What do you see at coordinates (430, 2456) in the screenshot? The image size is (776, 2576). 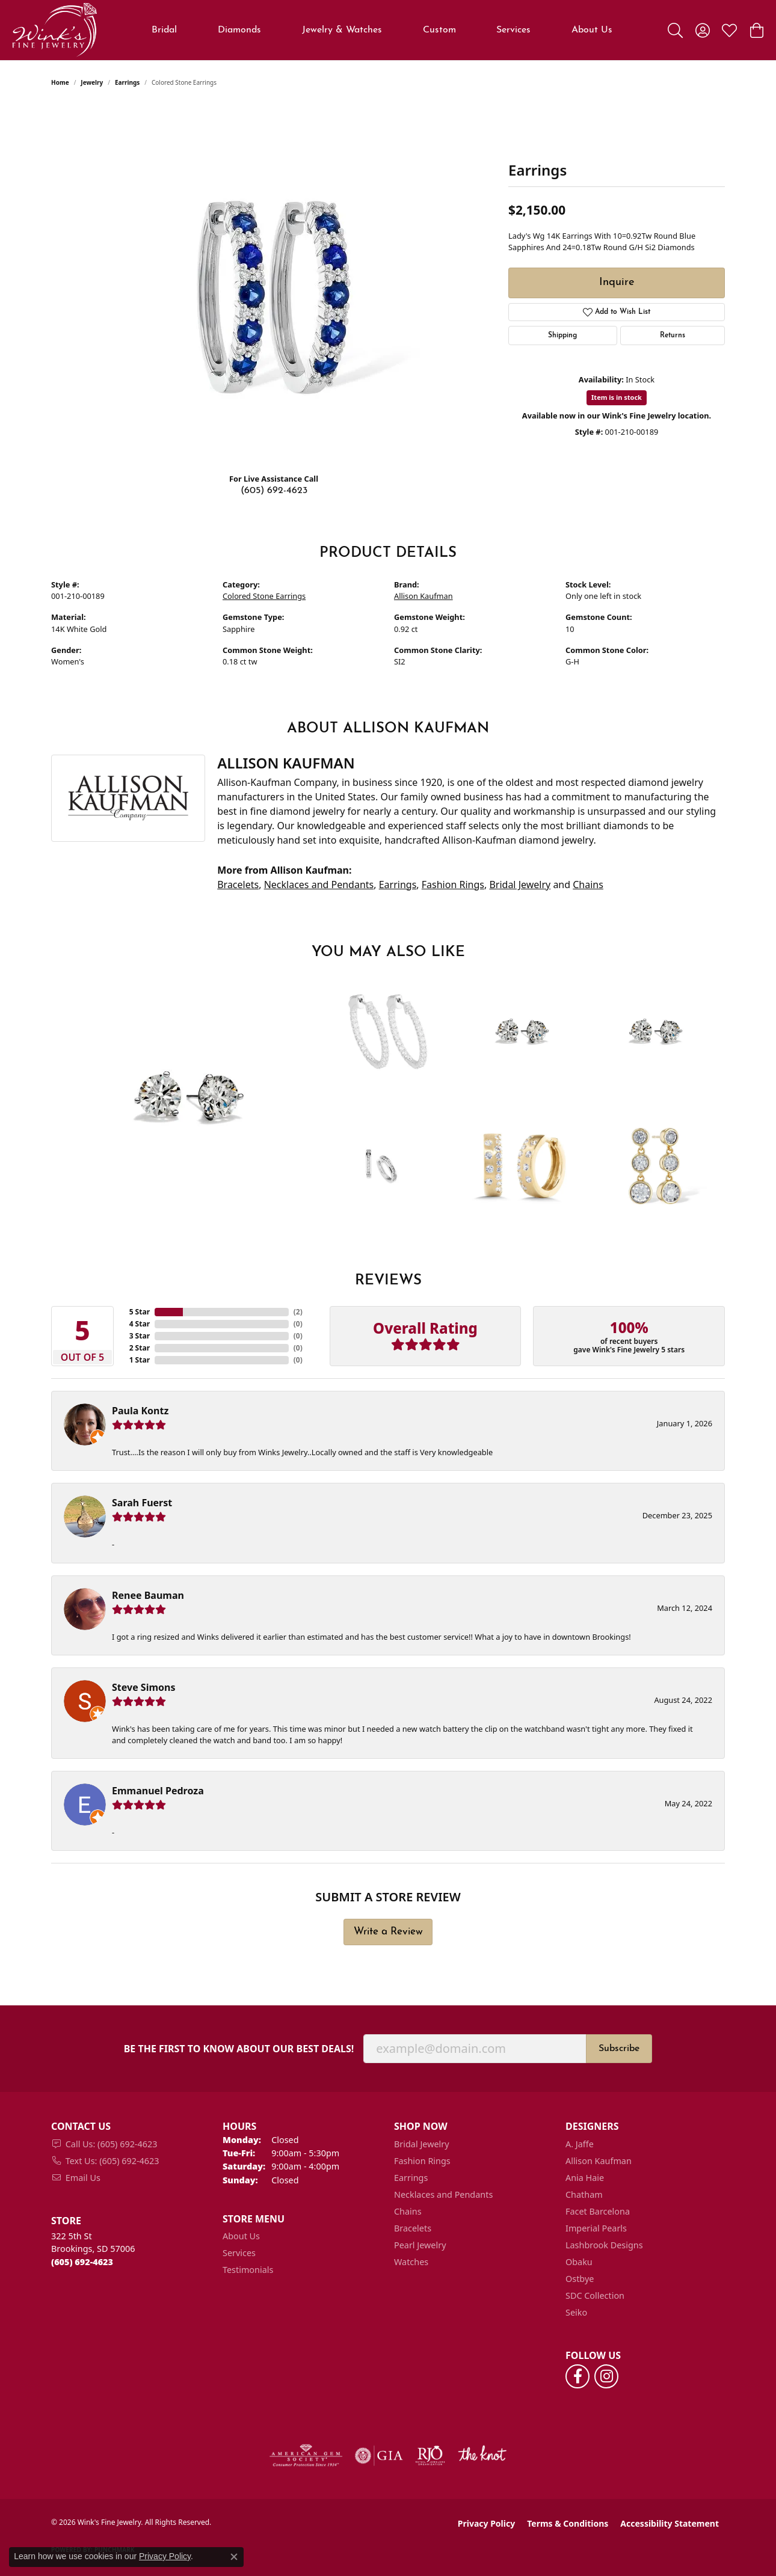 I see `[Visit the rjo website]` at bounding box center [430, 2456].